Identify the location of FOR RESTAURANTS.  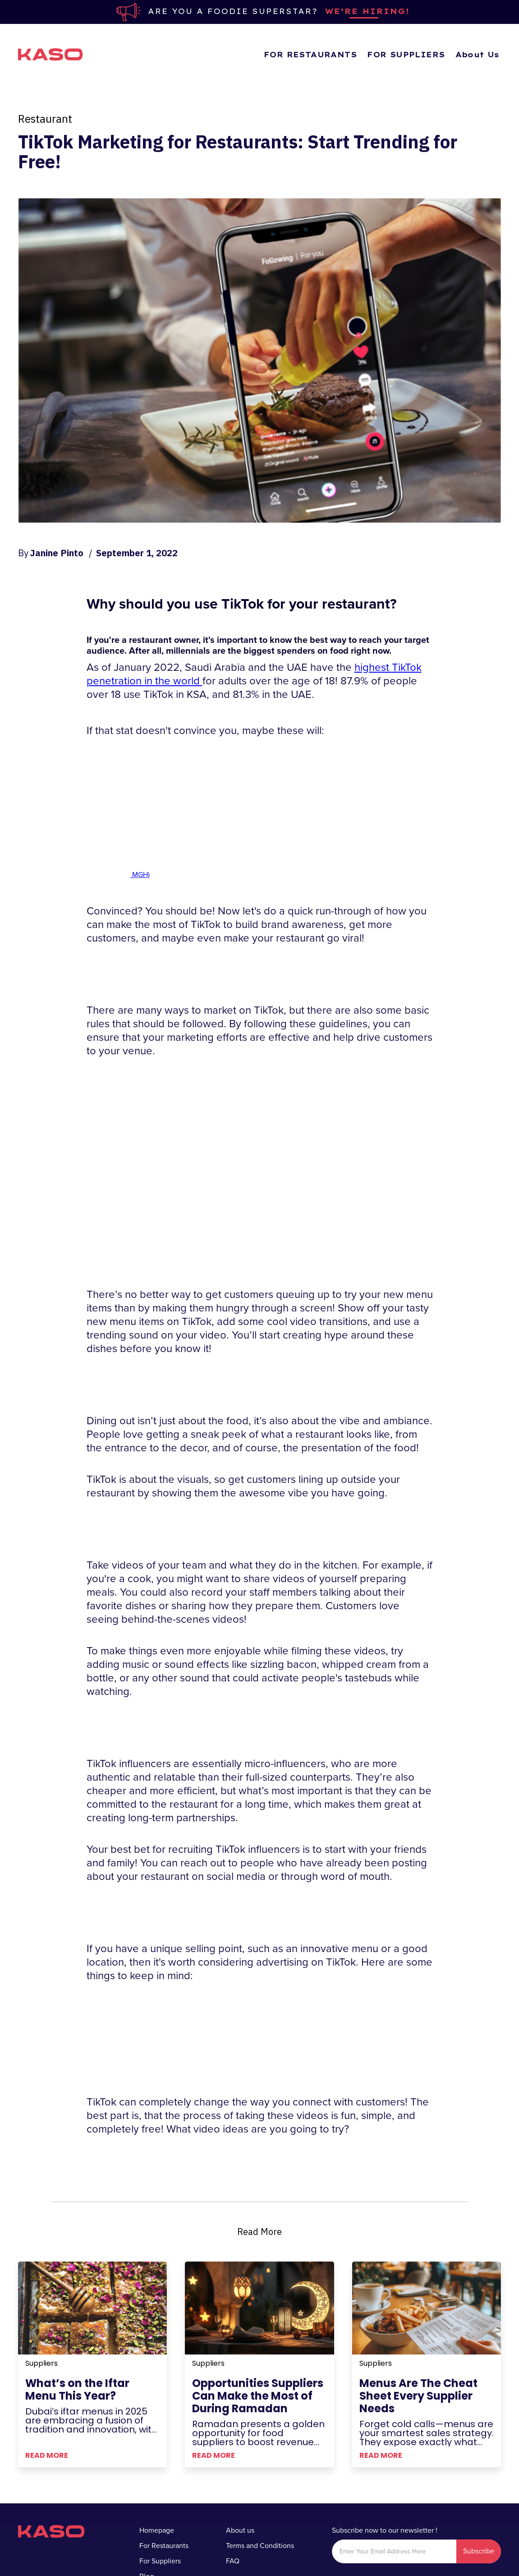
(310, 54).